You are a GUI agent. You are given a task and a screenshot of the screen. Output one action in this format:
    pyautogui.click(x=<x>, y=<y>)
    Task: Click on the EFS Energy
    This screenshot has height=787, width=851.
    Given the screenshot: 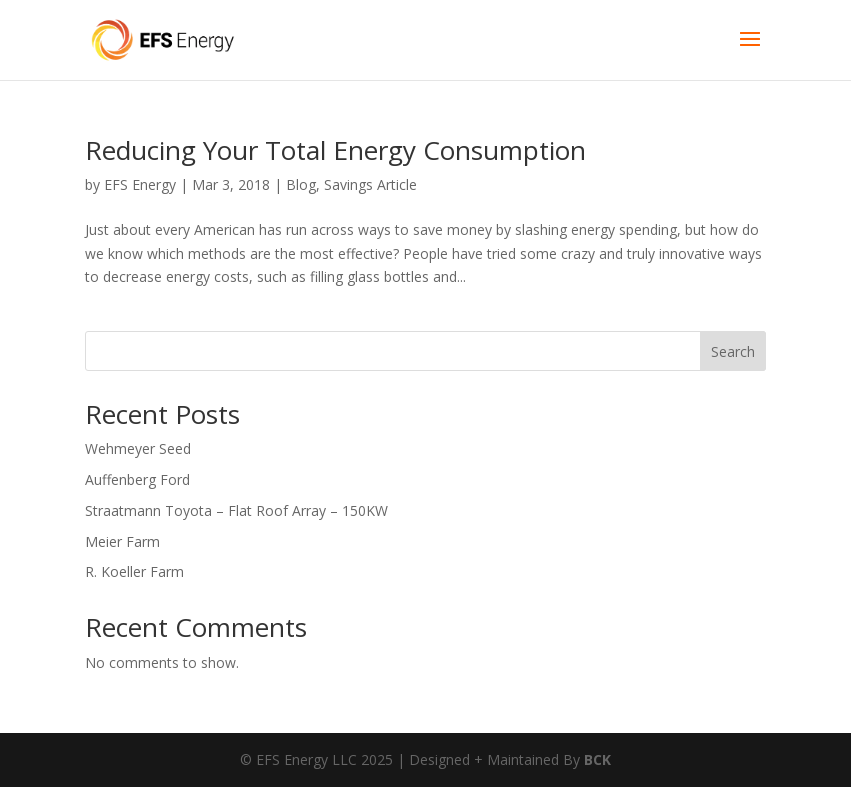 What is the action you would take?
    pyautogui.click(x=140, y=184)
    